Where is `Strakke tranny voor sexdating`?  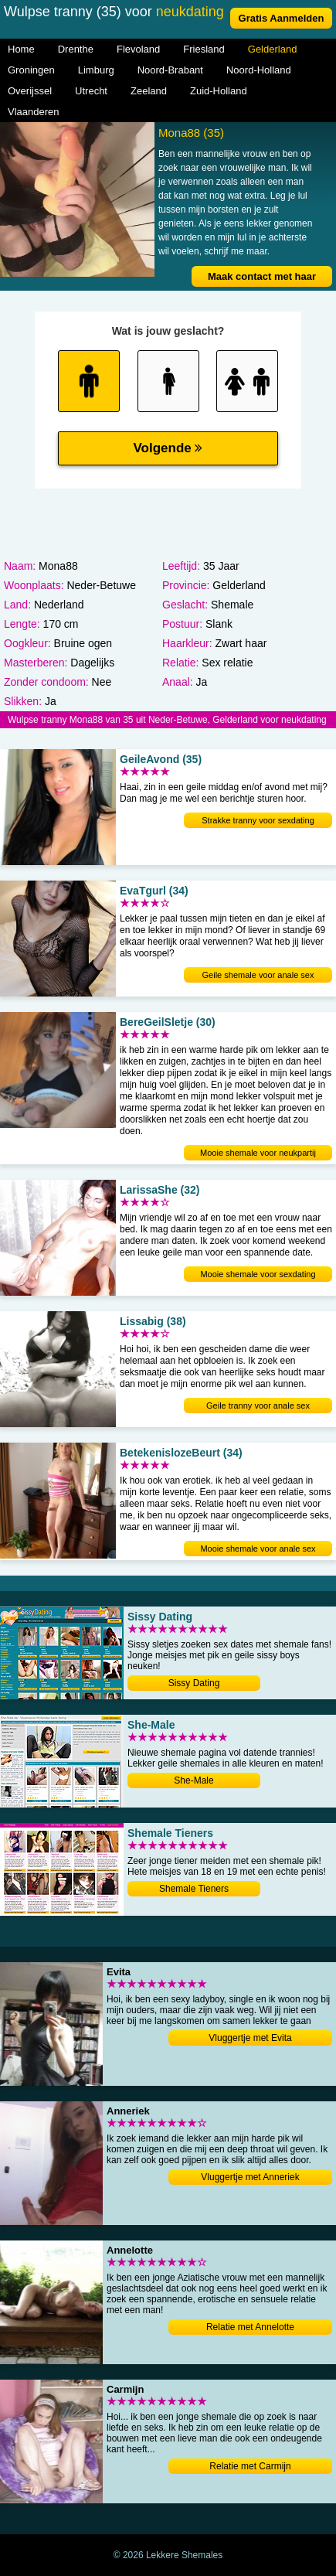 Strakke tranny voor sexdating is located at coordinates (258, 820).